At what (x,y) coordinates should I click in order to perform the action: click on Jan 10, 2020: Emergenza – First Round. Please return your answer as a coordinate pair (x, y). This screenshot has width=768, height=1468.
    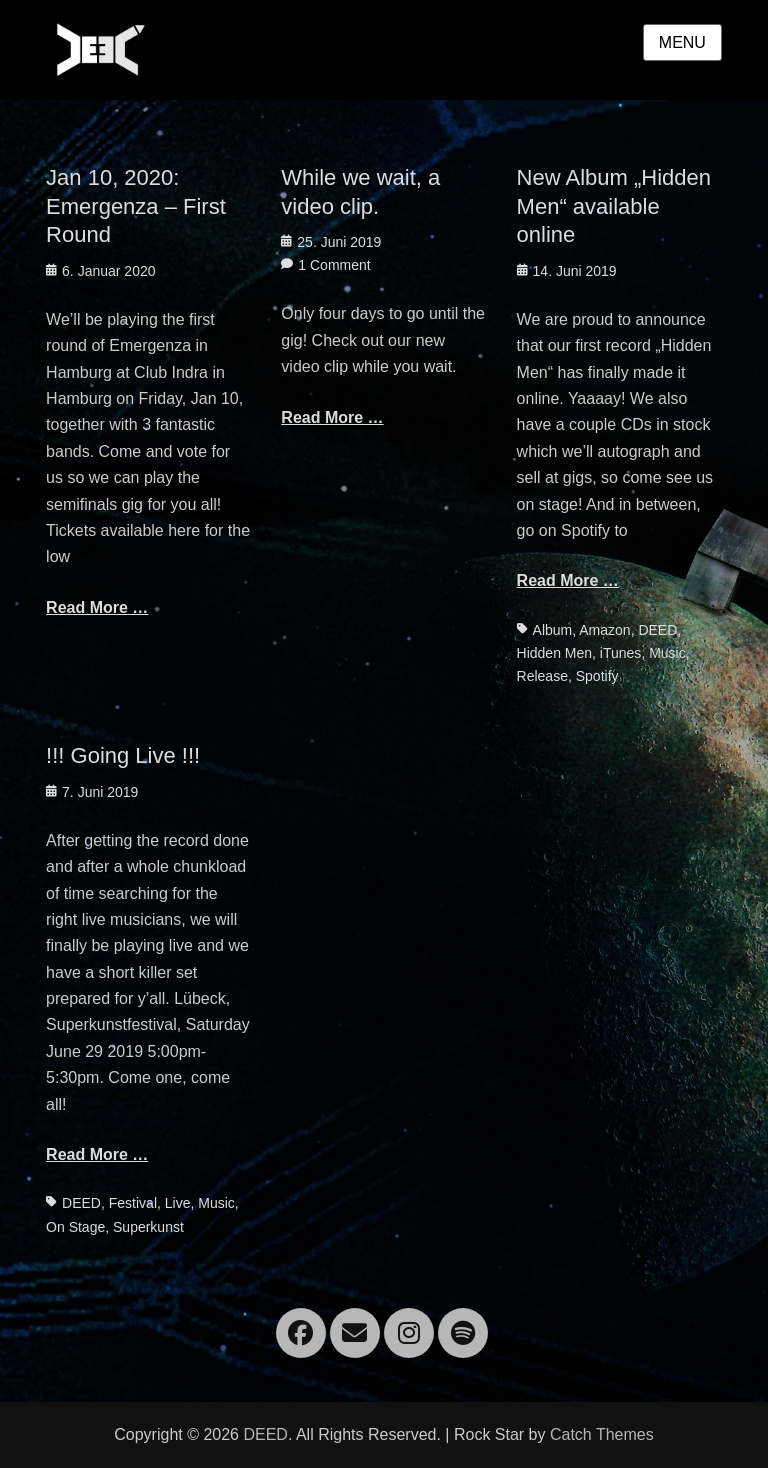
    Looking at the image, I should click on (136, 206).